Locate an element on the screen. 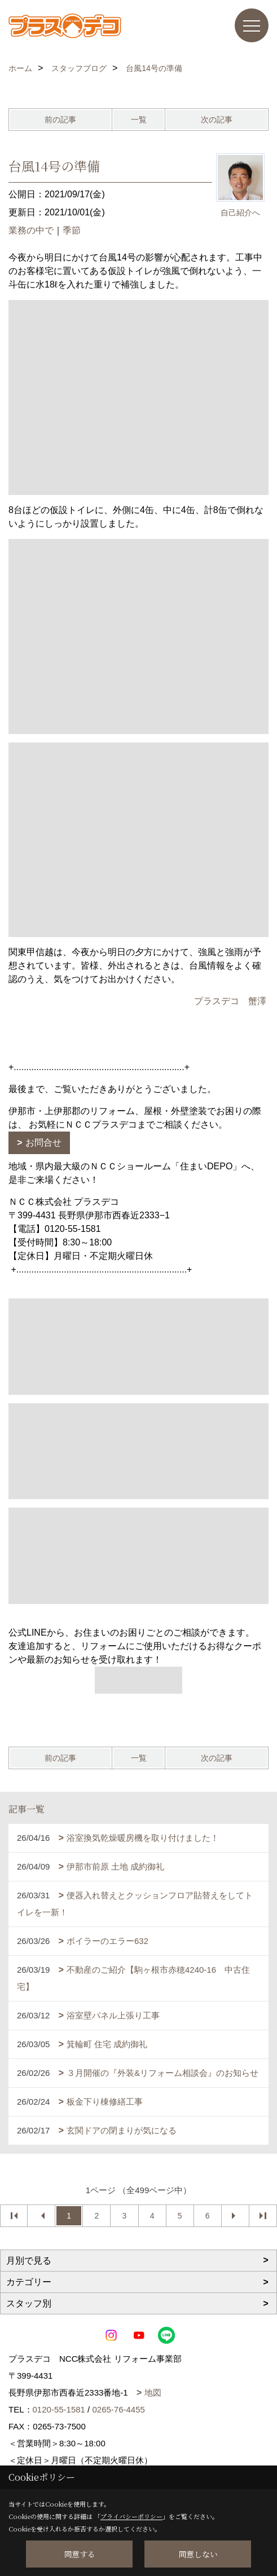 This screenshot has height=2576, width=277. プラスデコ 蟹澤 is located at coordinates (230, 1001).